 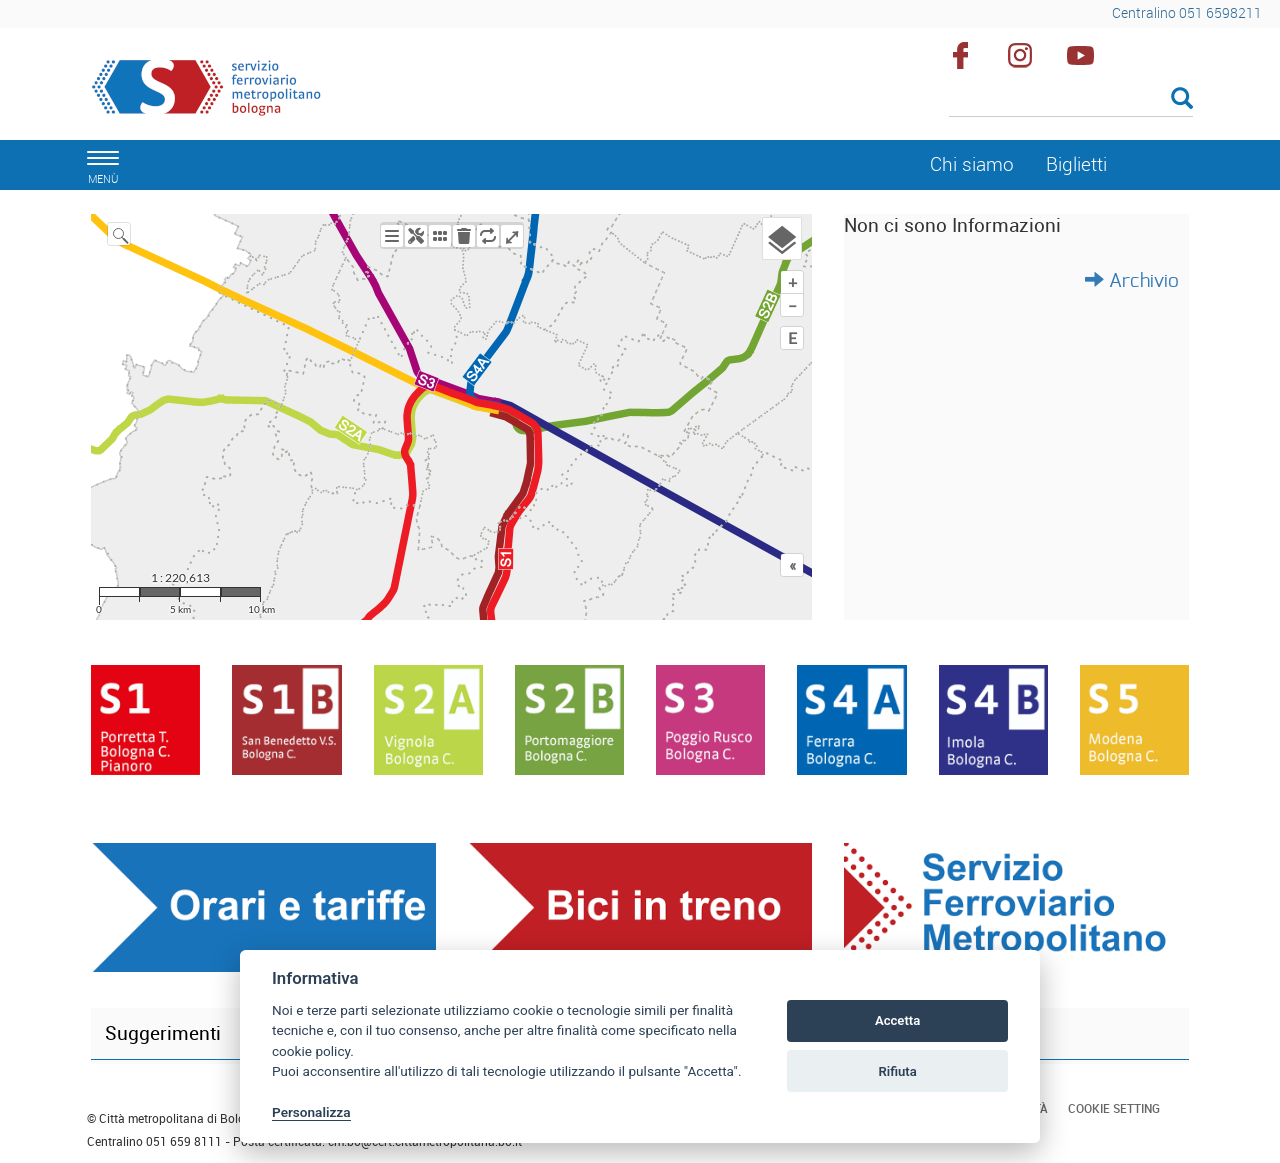 What do you see at coordinates (897, 1071) in the screenshot?
I see `Rifiuta` at bounding box center [897, 1071].